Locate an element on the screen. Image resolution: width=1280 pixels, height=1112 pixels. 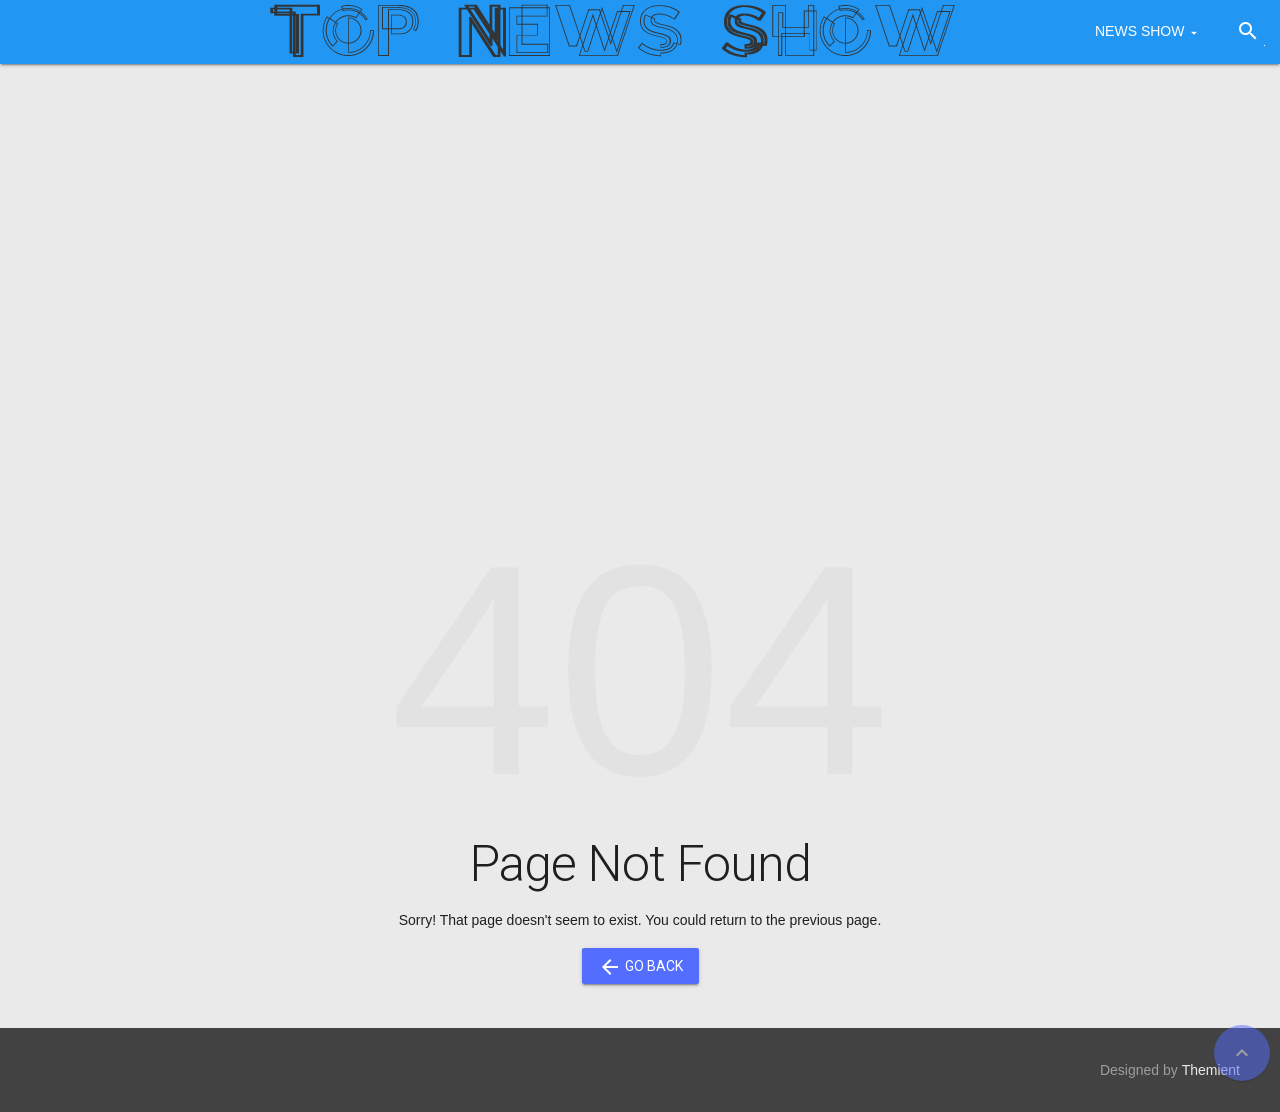
Themient is located at coordinates (1211, 1070).